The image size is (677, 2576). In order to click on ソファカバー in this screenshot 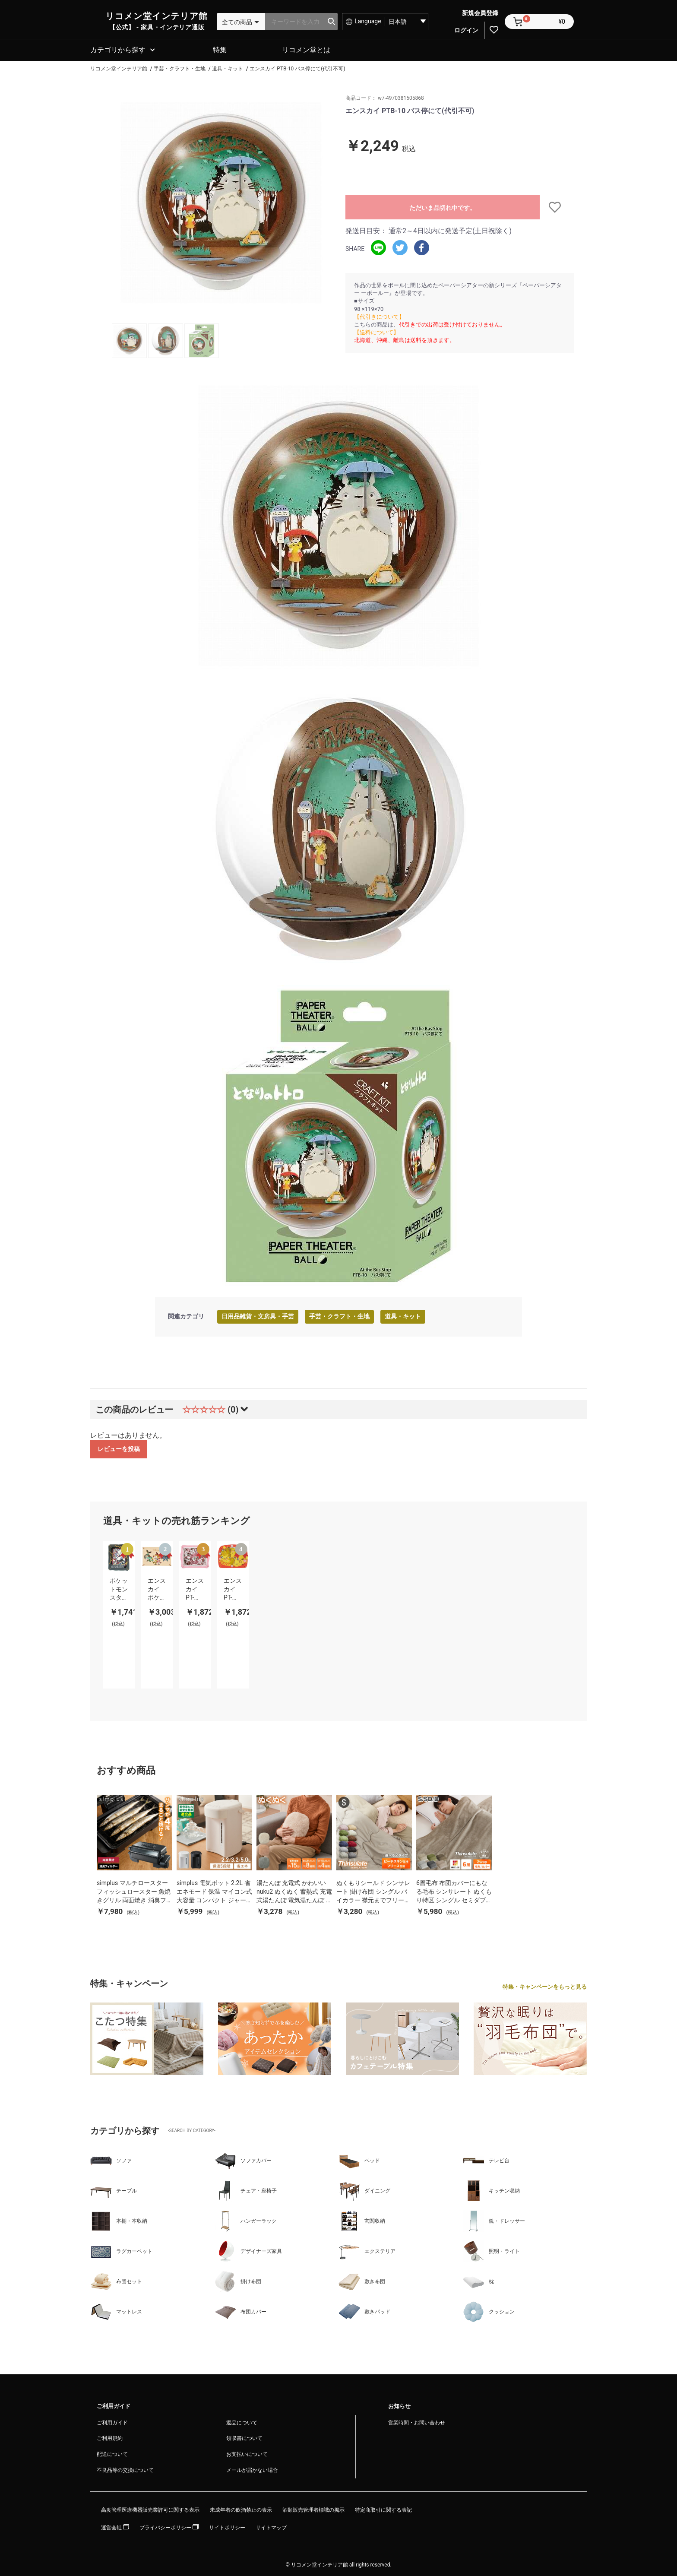, I will do `click(243, 2159)`.